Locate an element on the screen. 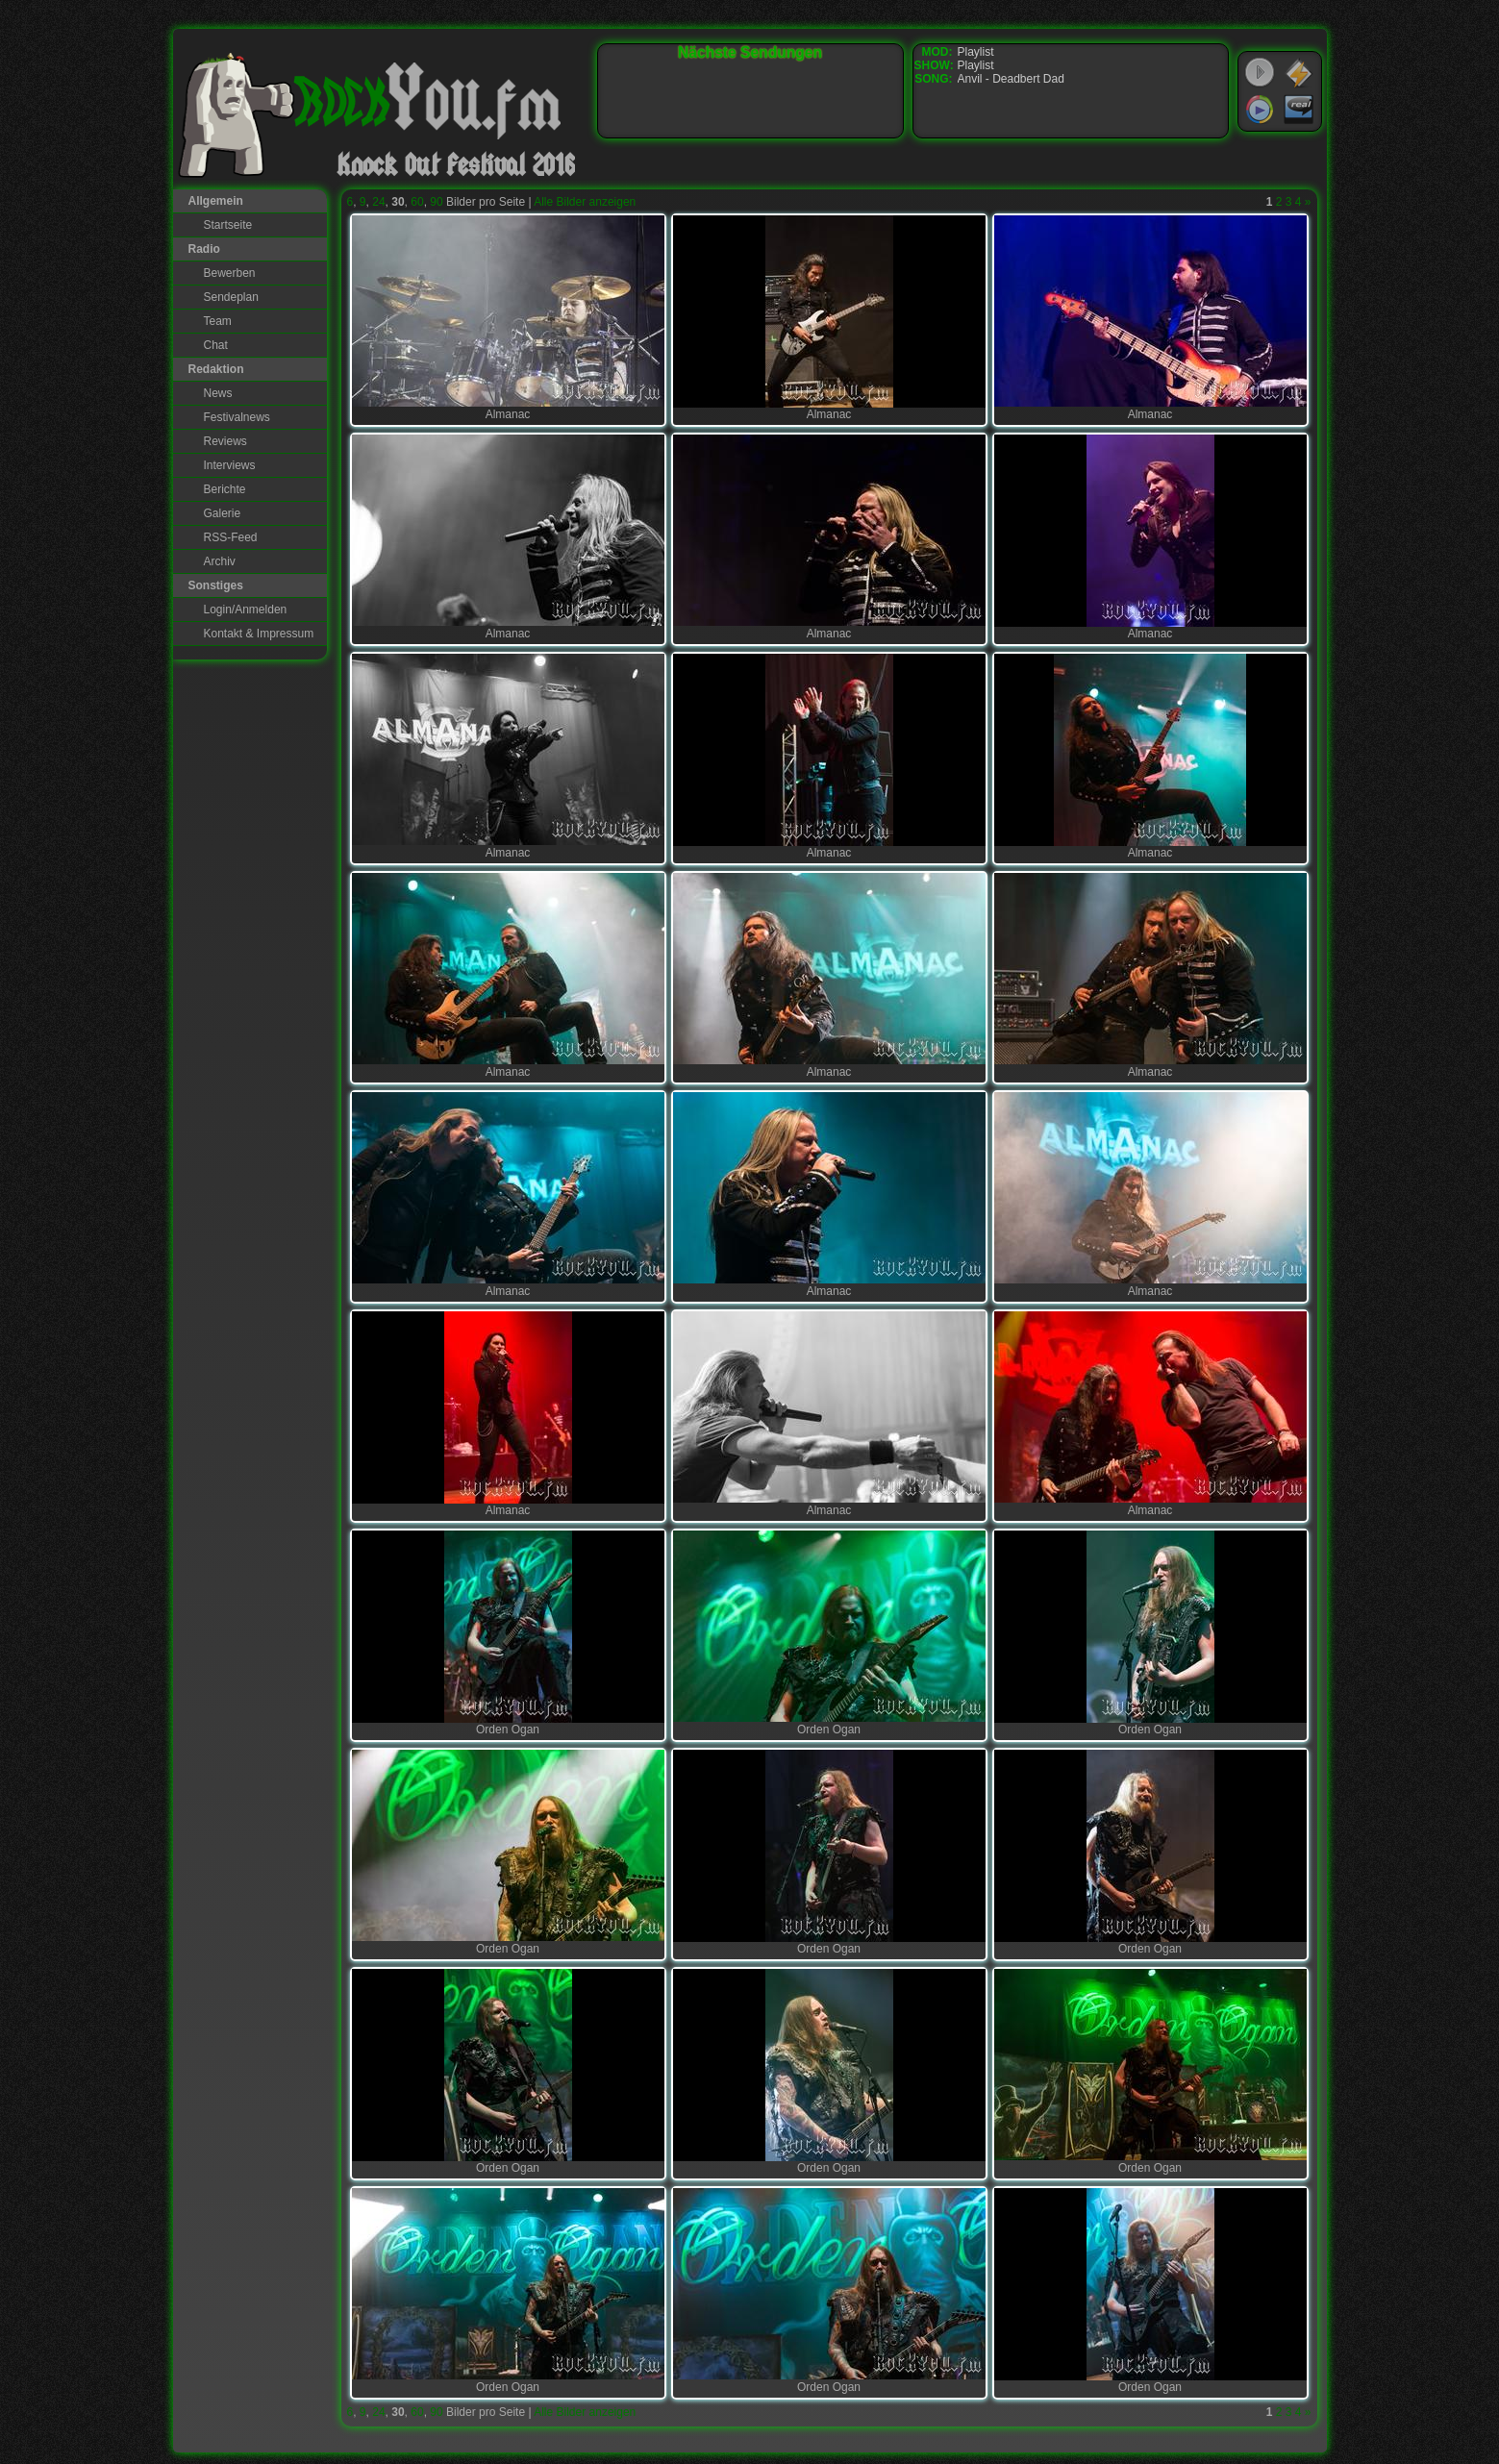 This screenshot has height=2464, width=1499. Login/Anmelden is located at coordinates (245, 609).